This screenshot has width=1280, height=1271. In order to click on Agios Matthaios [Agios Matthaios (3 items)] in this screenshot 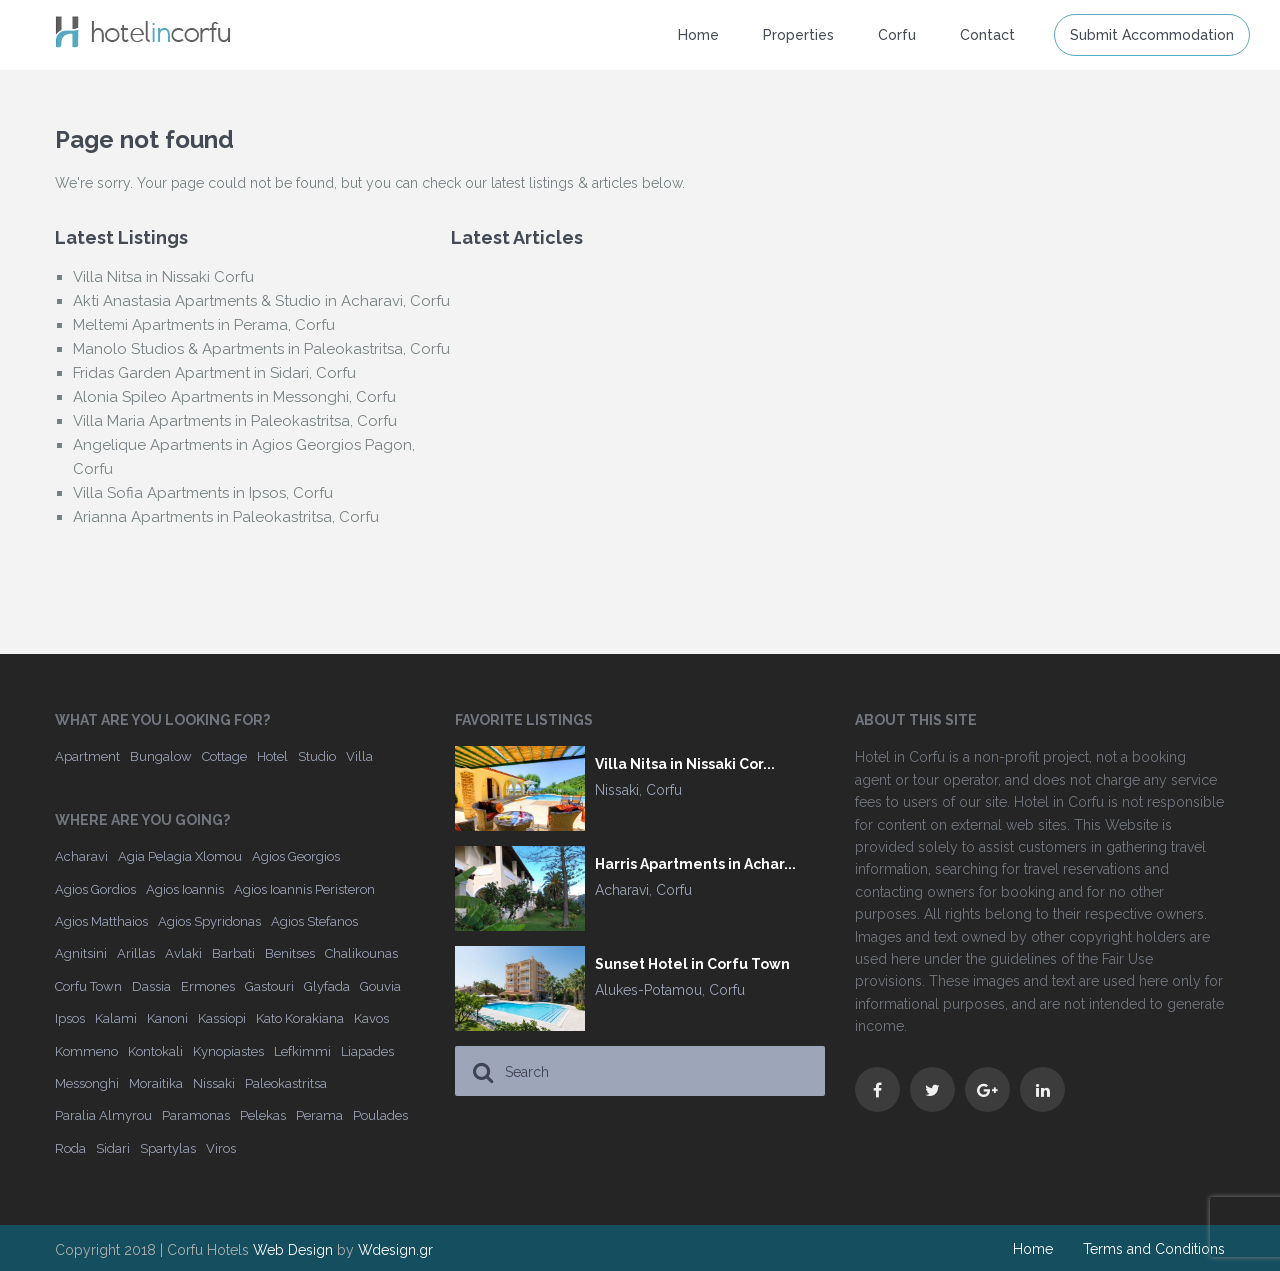, I will do `click(101, 921)`.